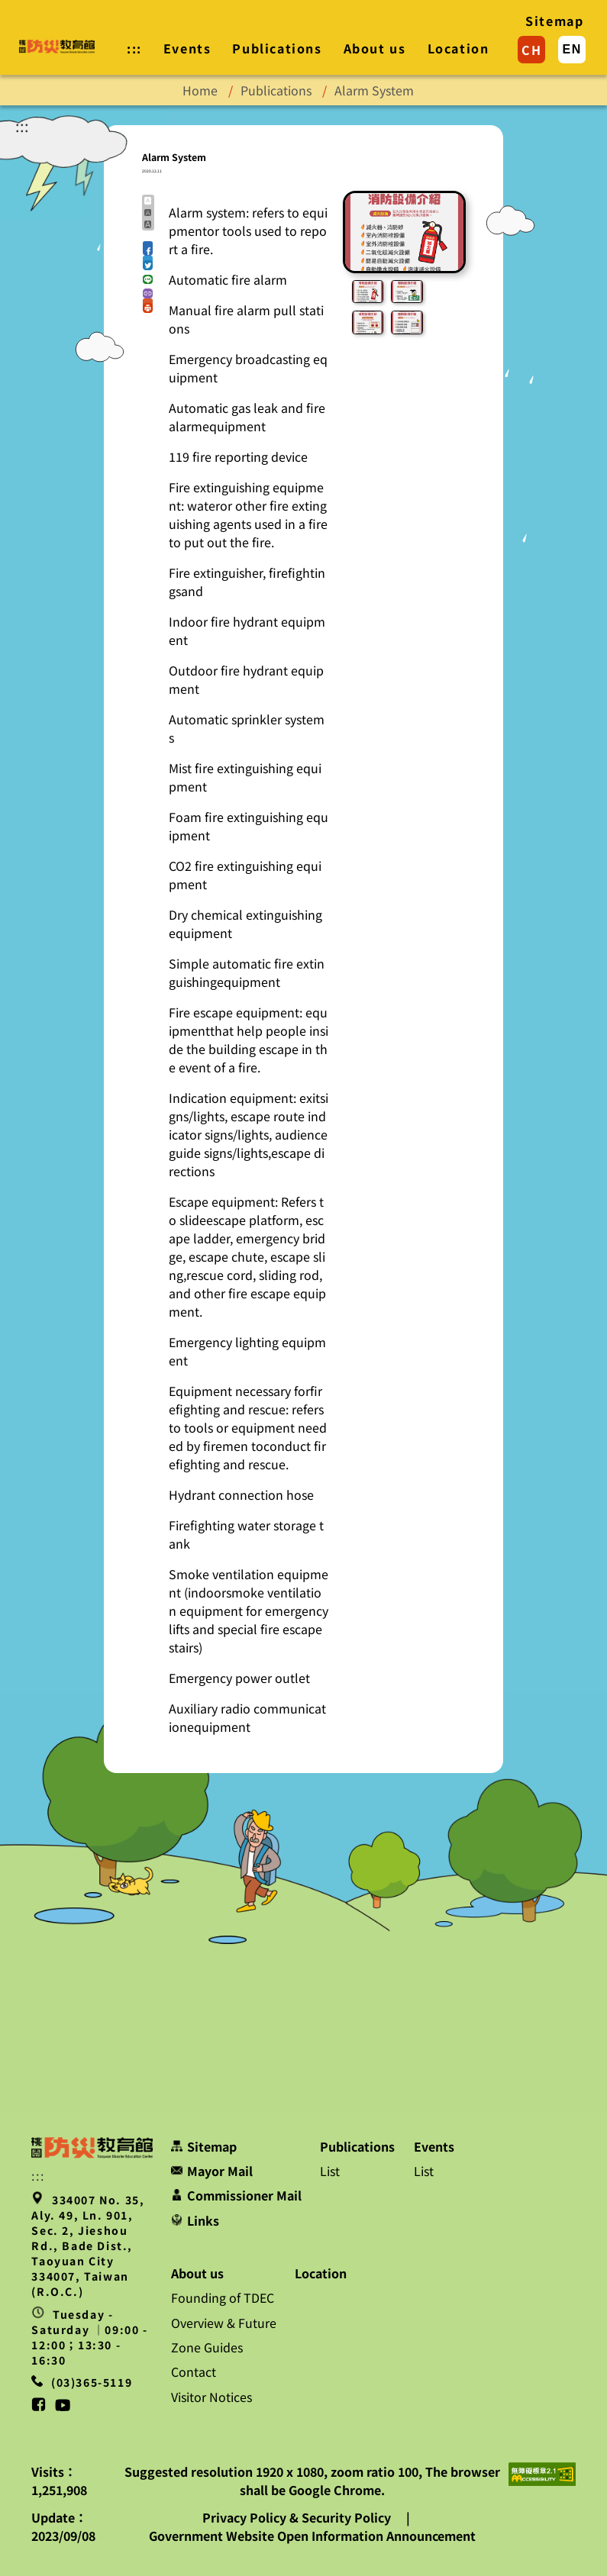 The height and width of the screenshot is (2576, 607). What do you see at coordinates (187, 48) in the screenshot?
I see `Events` at bounding box center [187, 48].